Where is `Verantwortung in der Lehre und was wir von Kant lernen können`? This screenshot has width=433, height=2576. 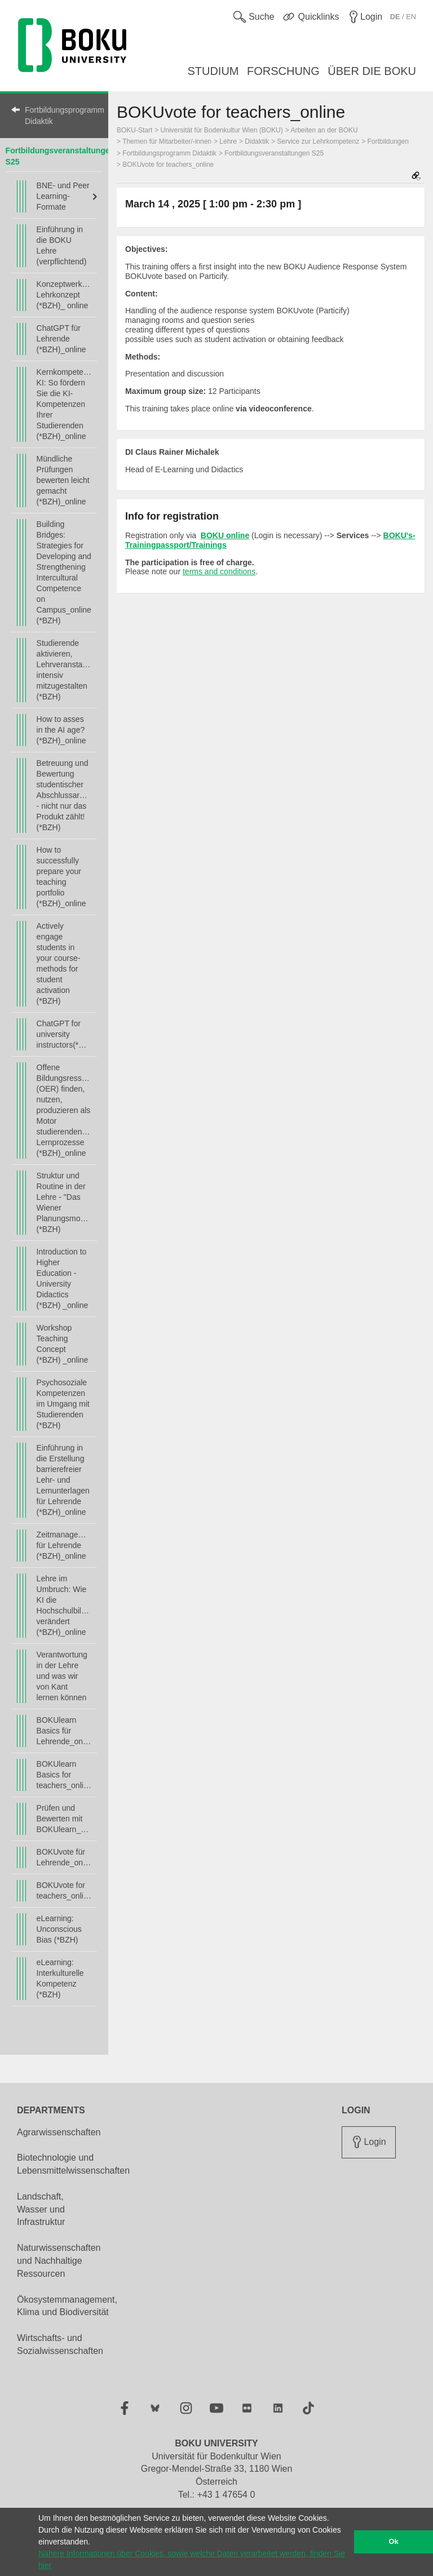 Verantwortung in der Lehre und was wir von Kant lernen können is located at coordinates (62, 1676).